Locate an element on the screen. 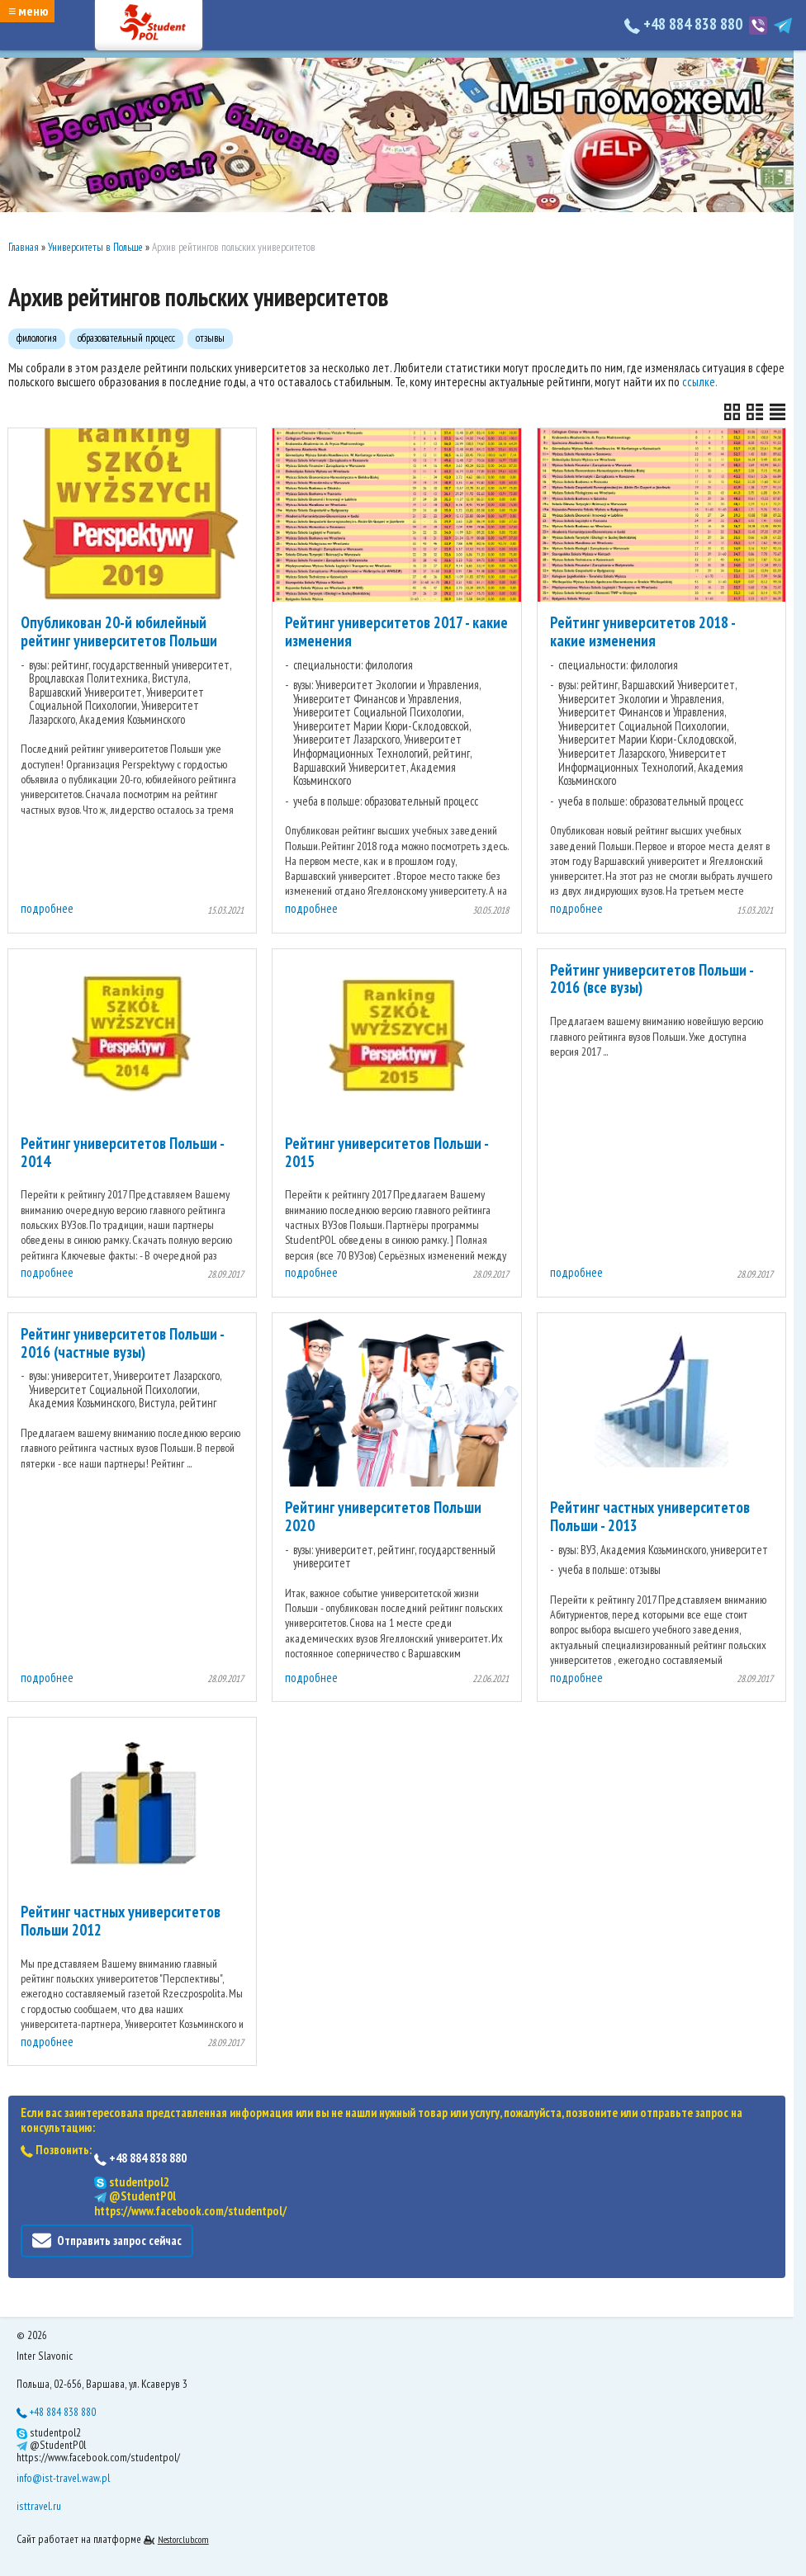 The height and width of the screenshot is (2576, 806). ≡ меню is located at coordinates (28, 10).